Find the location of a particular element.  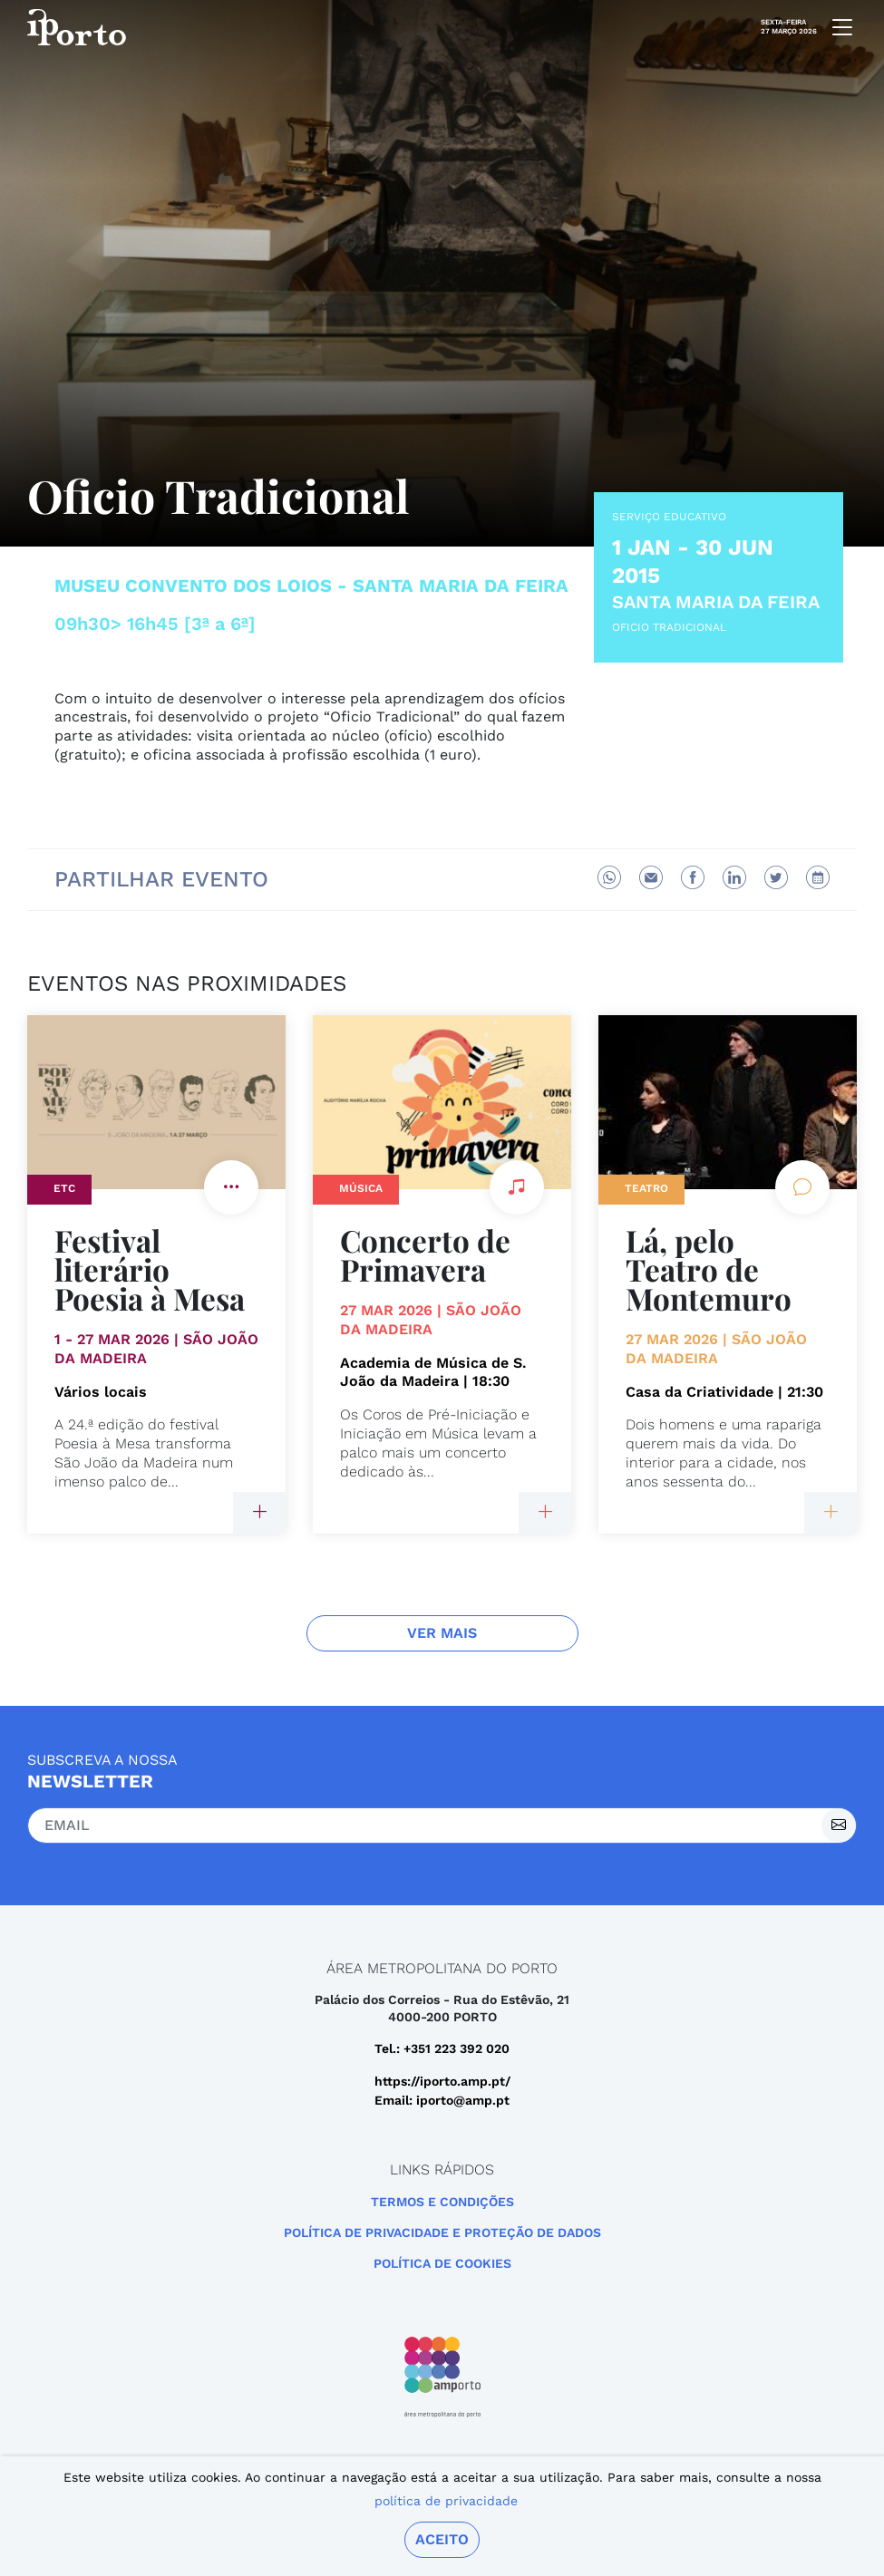

Tel.: +351 223 392 020 is located at coordinates (442, 2048).